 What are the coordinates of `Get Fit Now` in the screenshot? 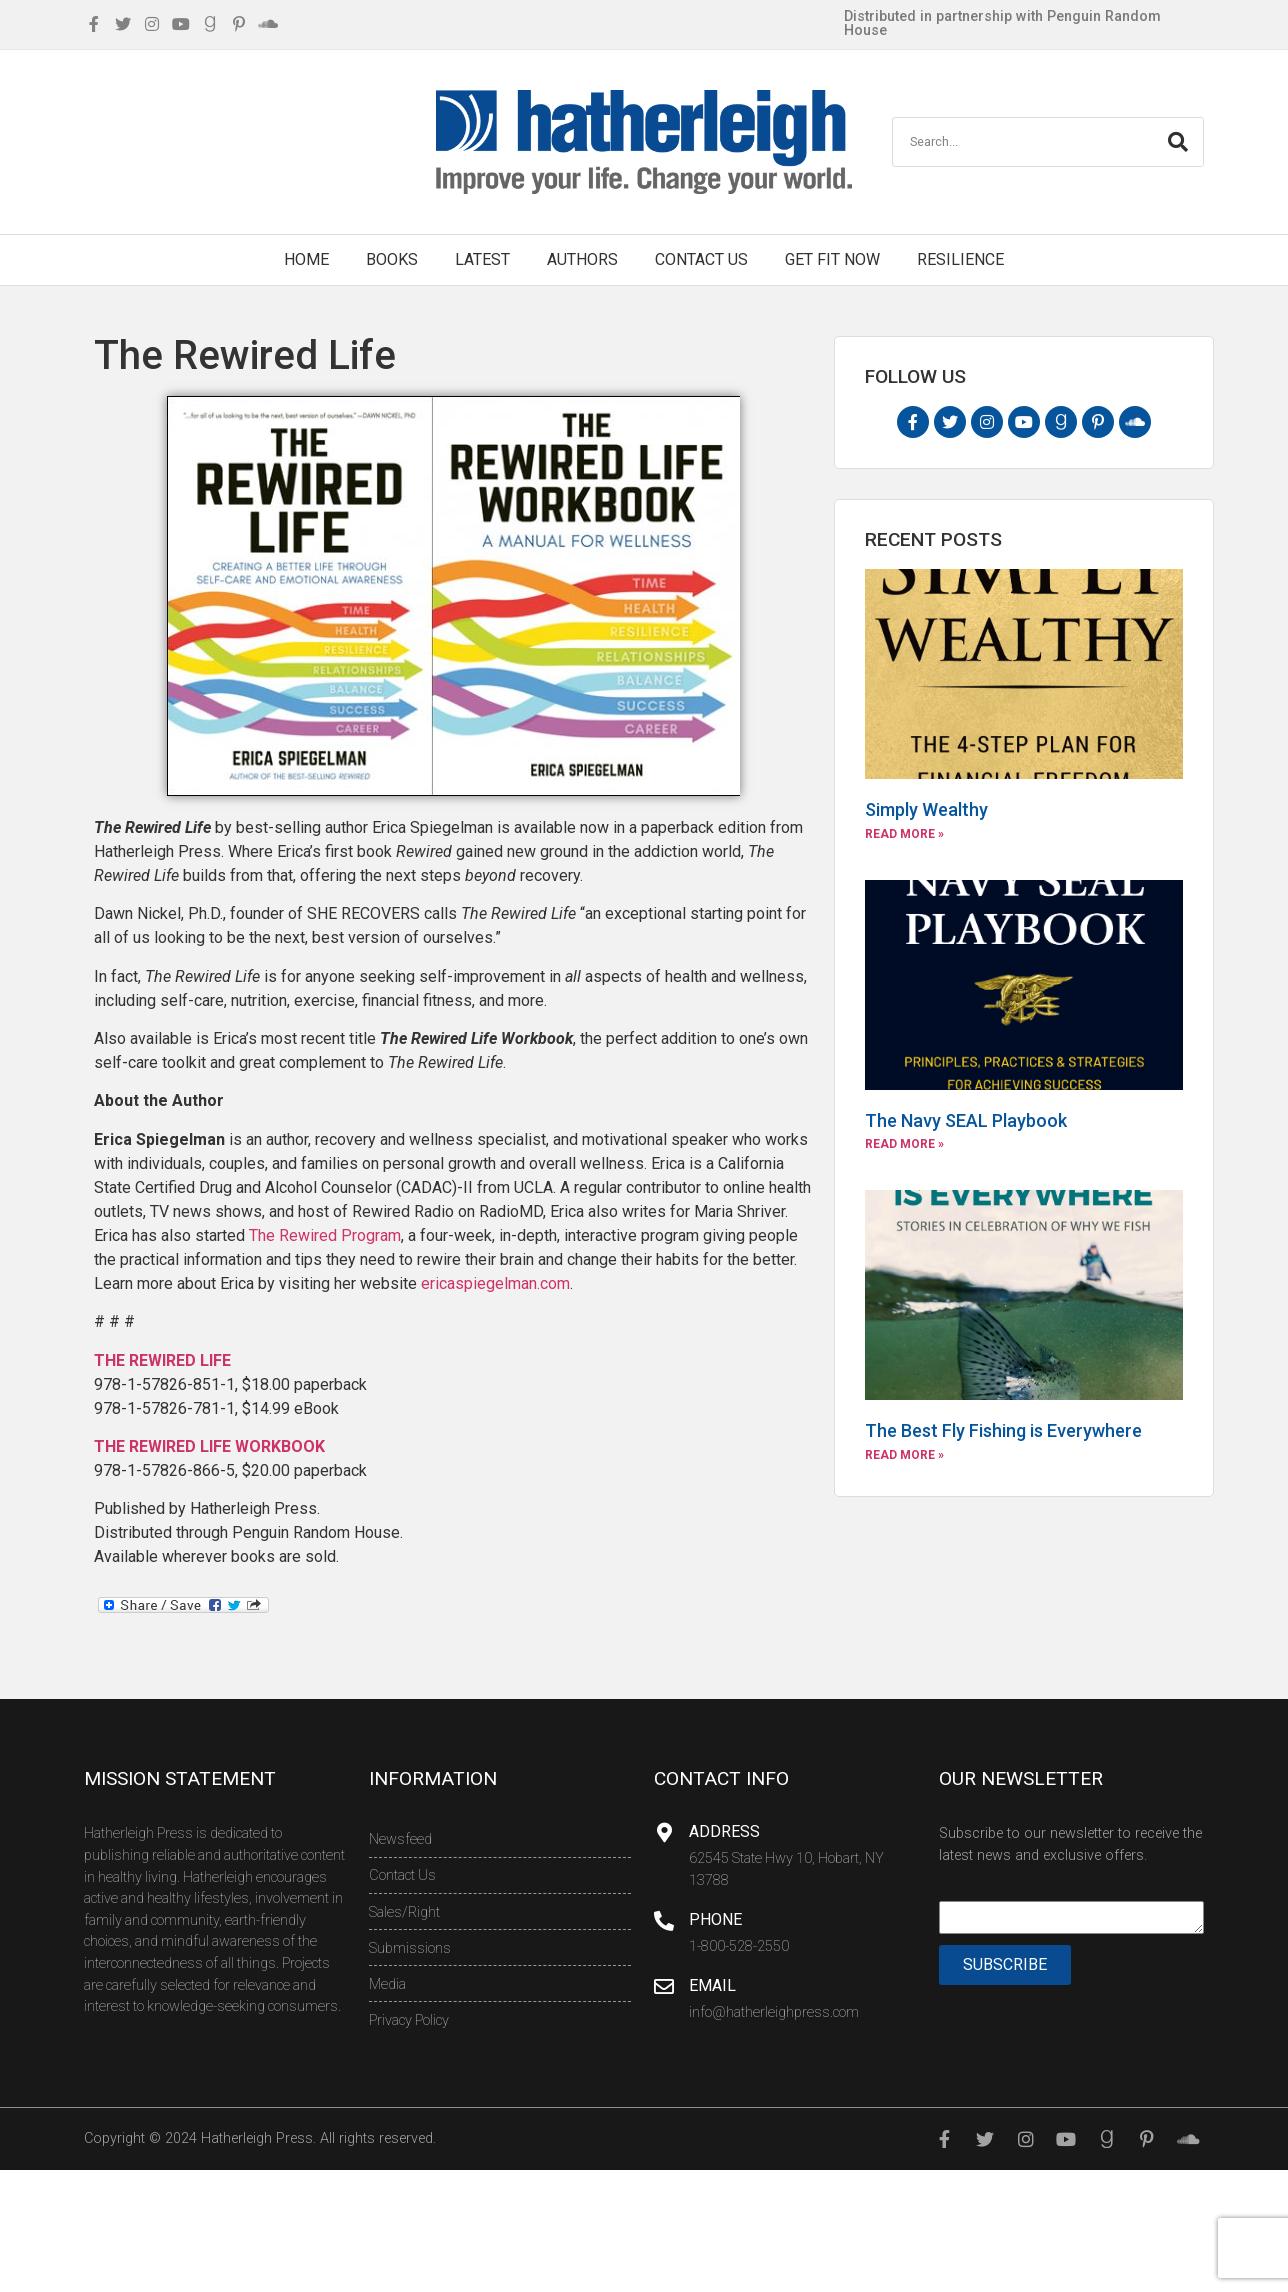 It's located at (832, 259).